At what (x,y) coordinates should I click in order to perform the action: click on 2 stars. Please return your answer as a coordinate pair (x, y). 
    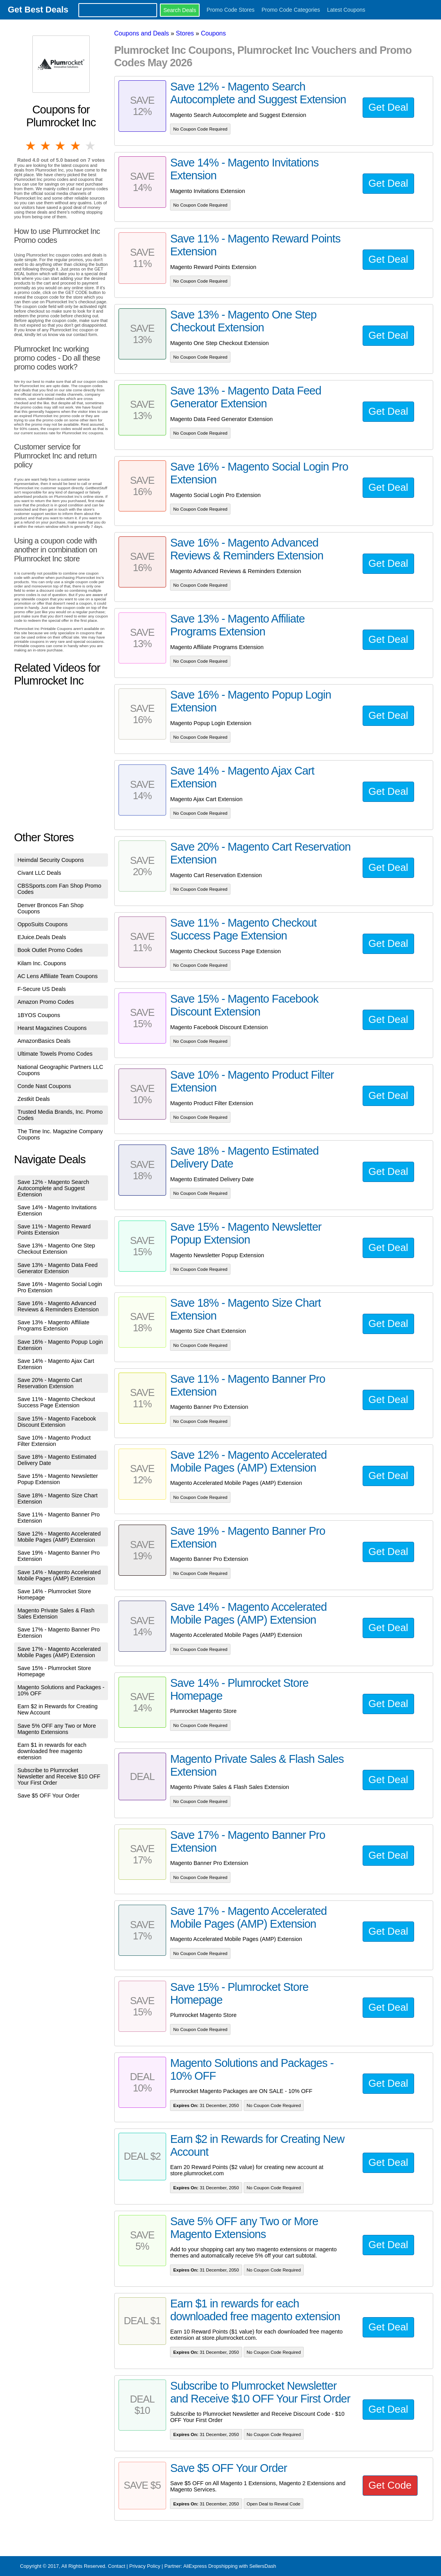
    Looking at the image, I should click on (46, 145).